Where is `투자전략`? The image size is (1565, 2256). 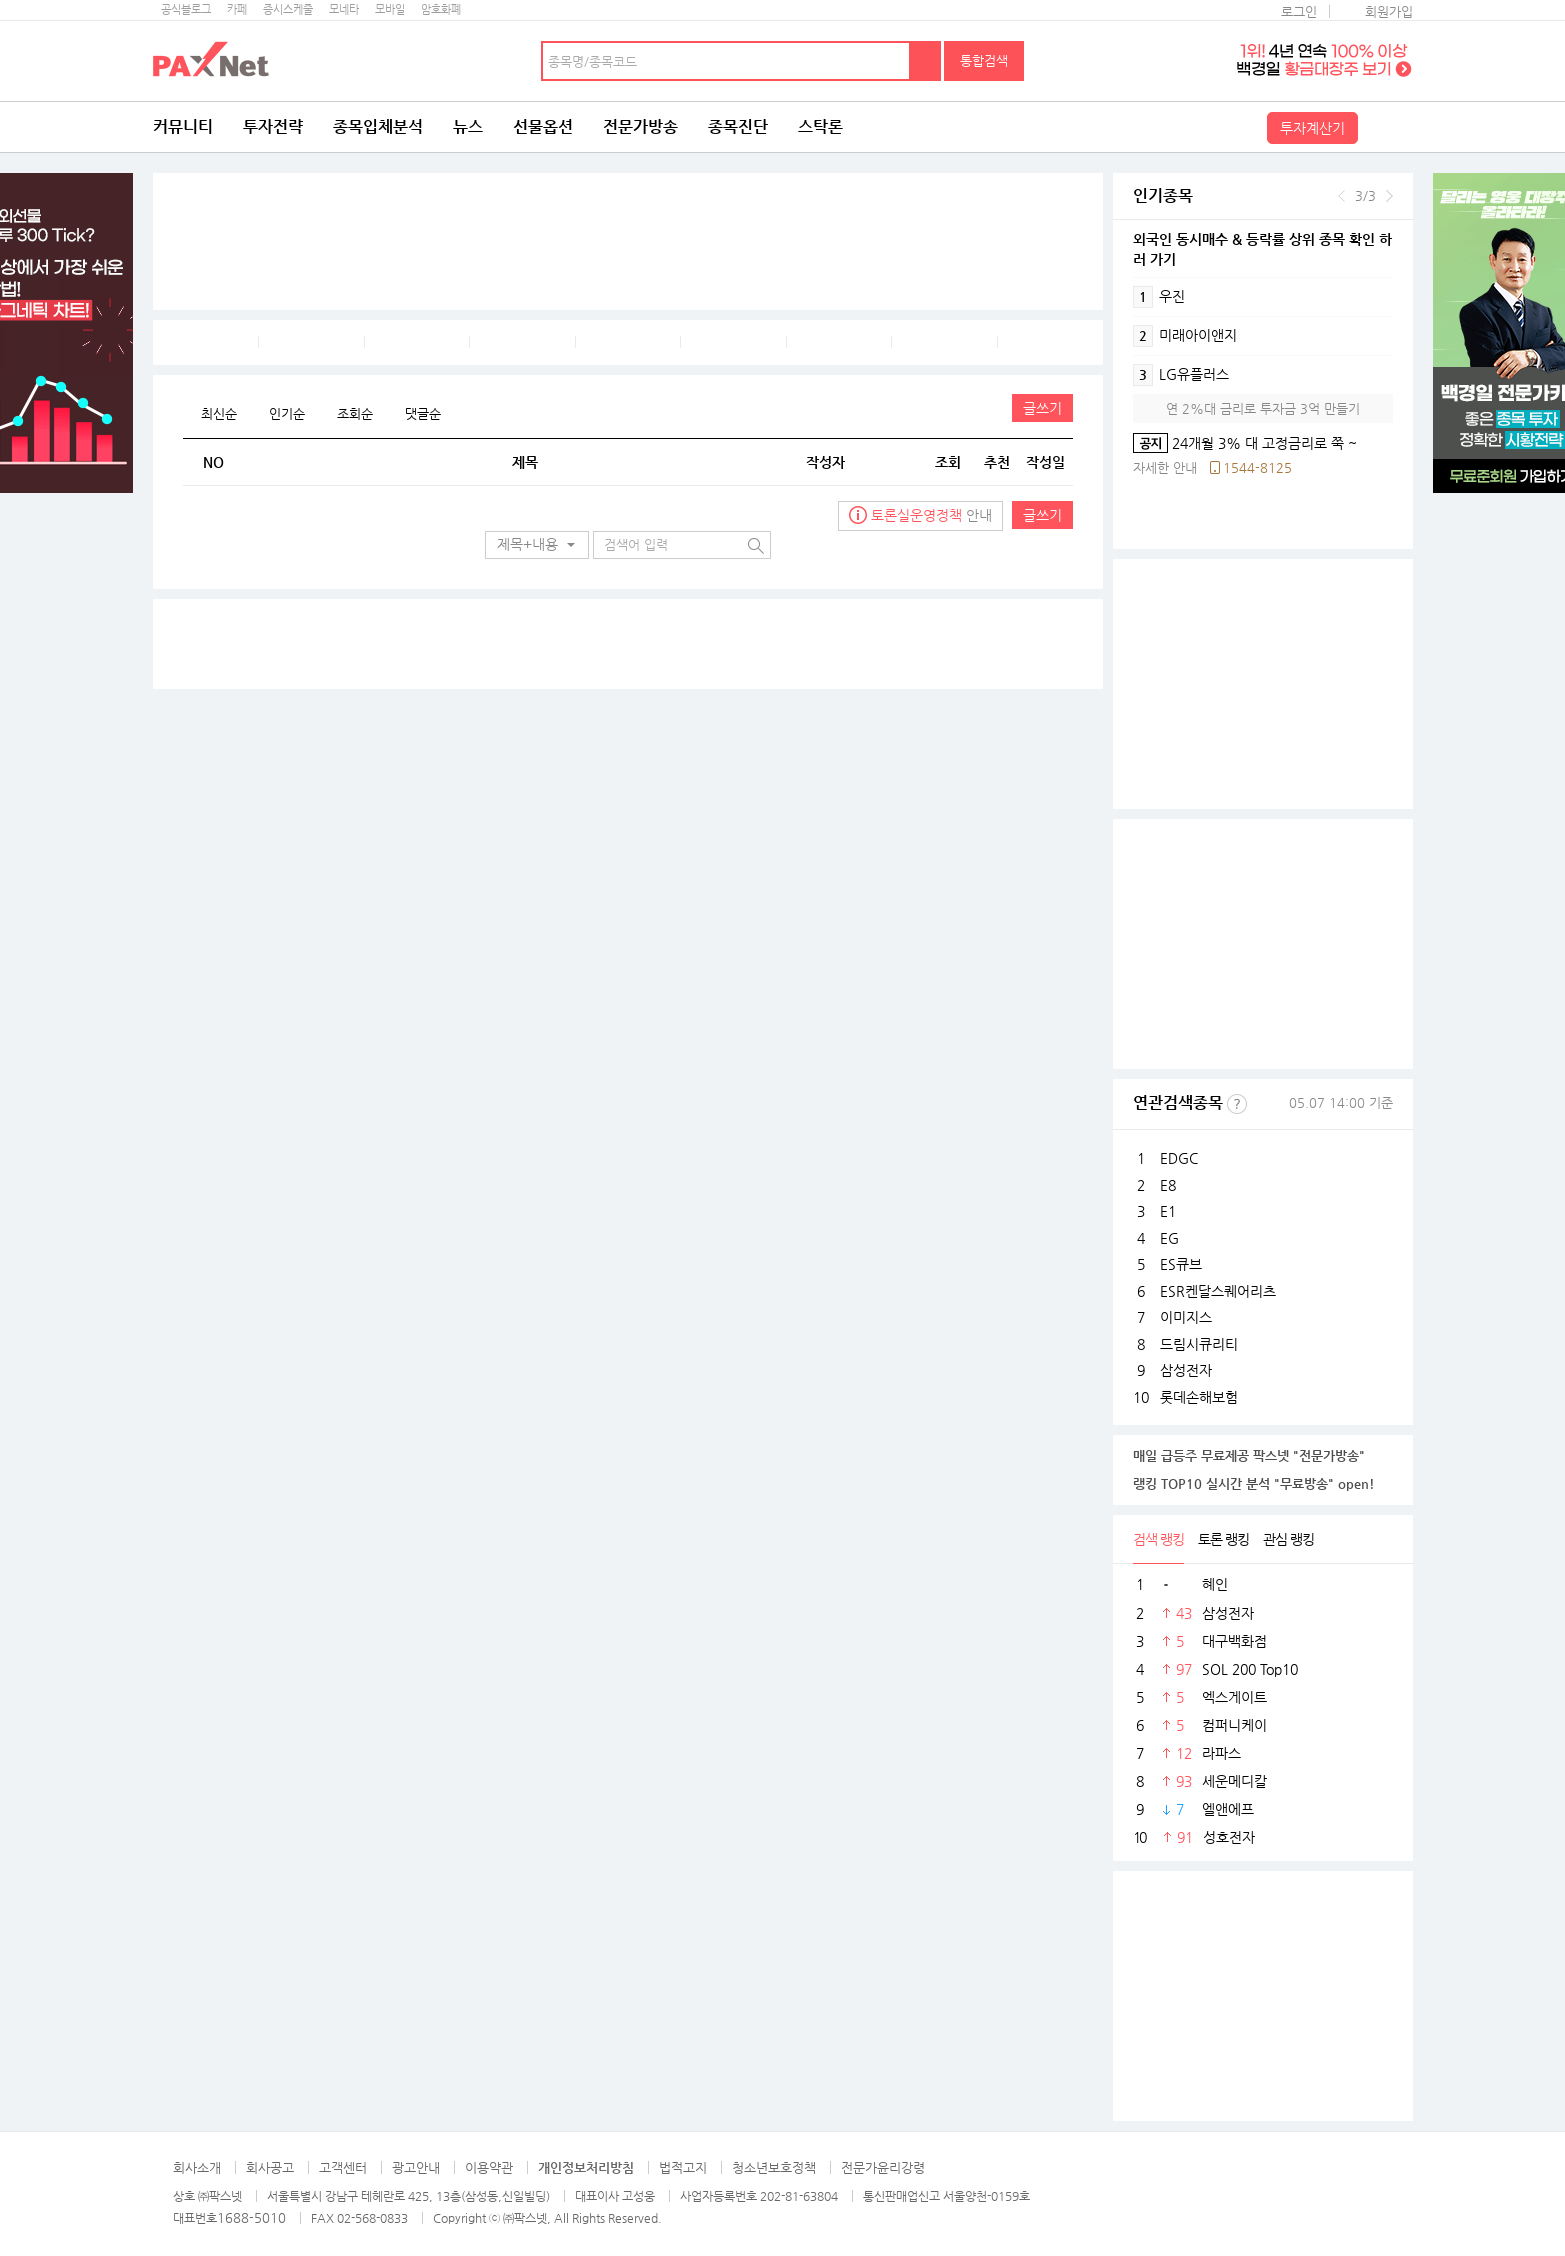 투자전략 is located at coordinates (273, 126).